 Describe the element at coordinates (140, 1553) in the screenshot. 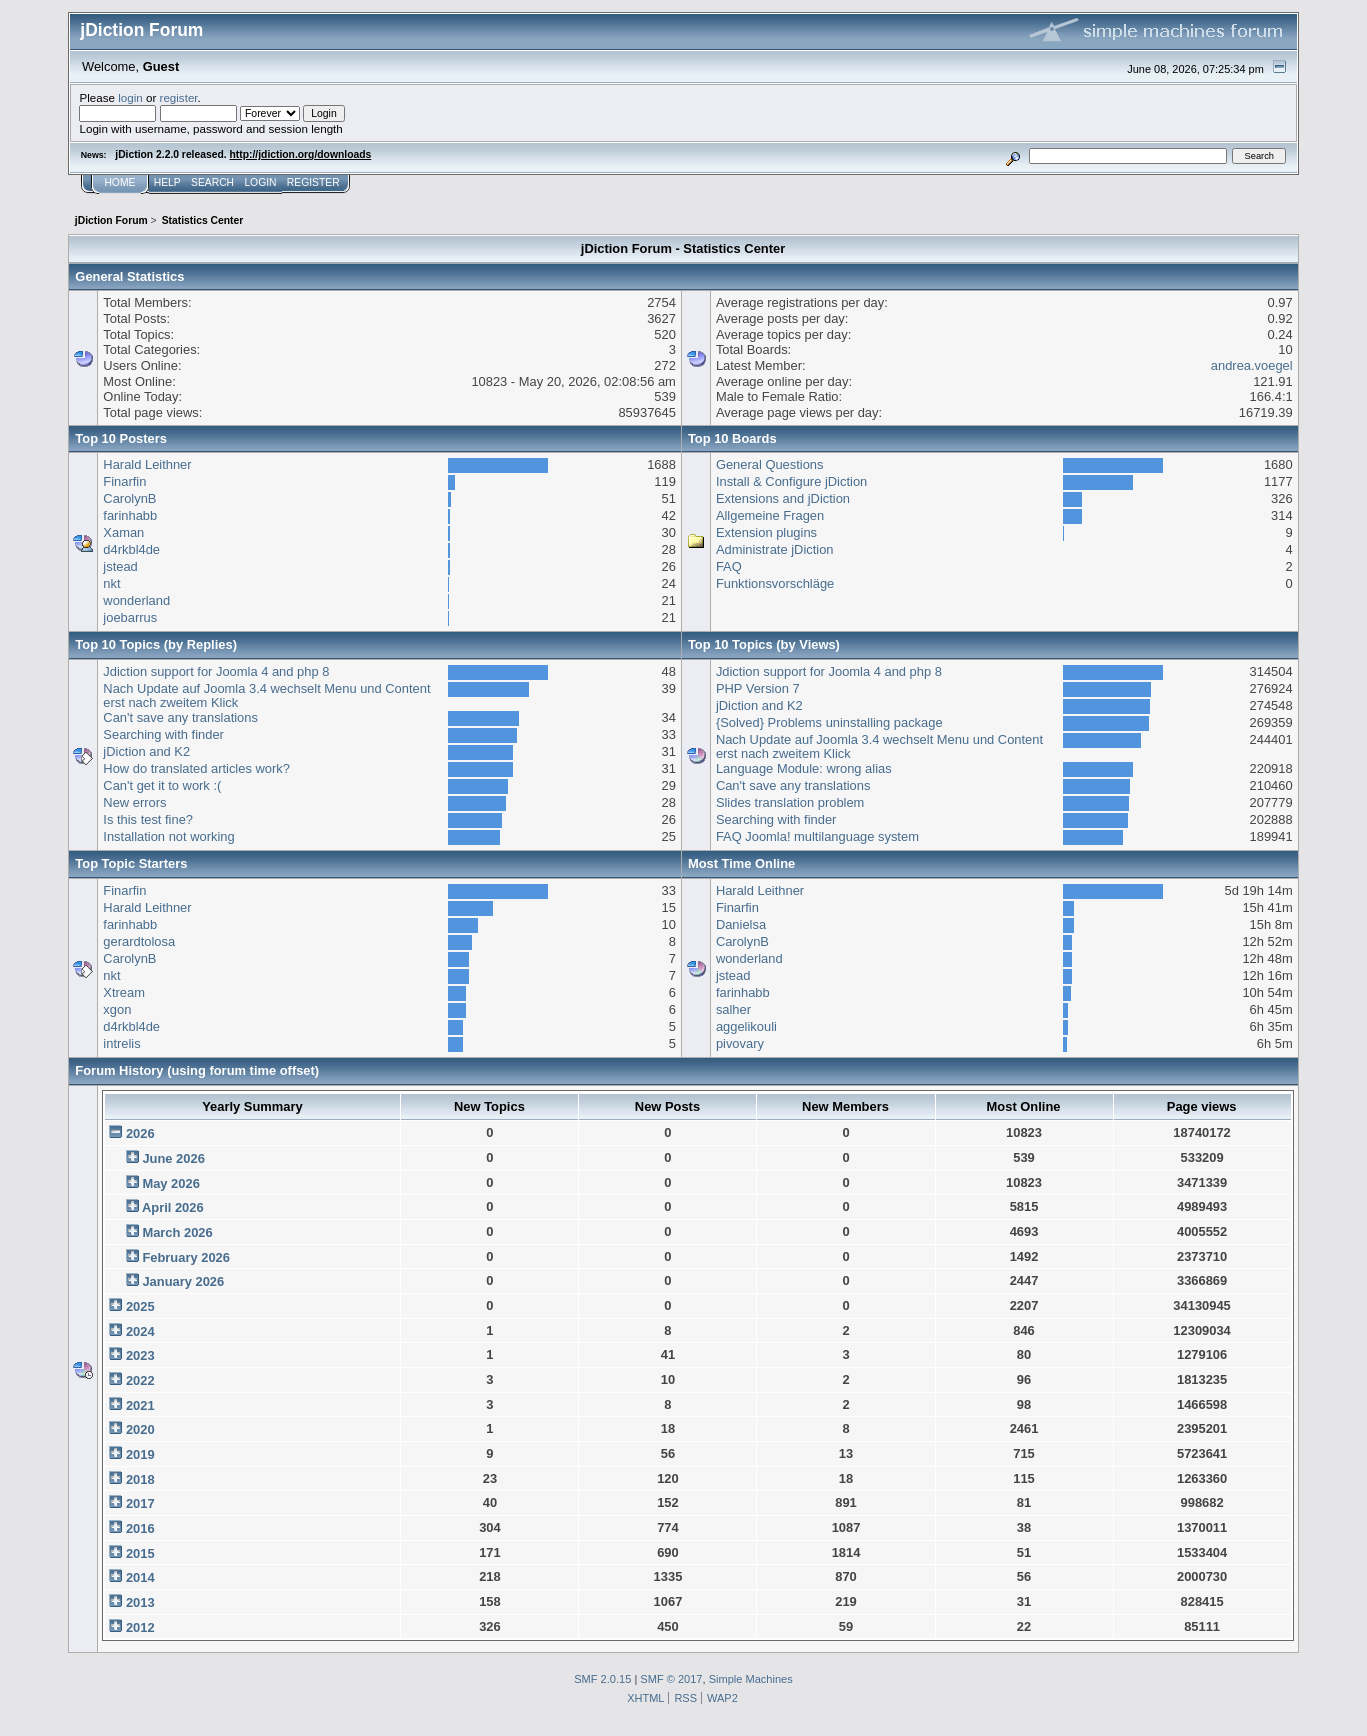

I see `2015` at that location.